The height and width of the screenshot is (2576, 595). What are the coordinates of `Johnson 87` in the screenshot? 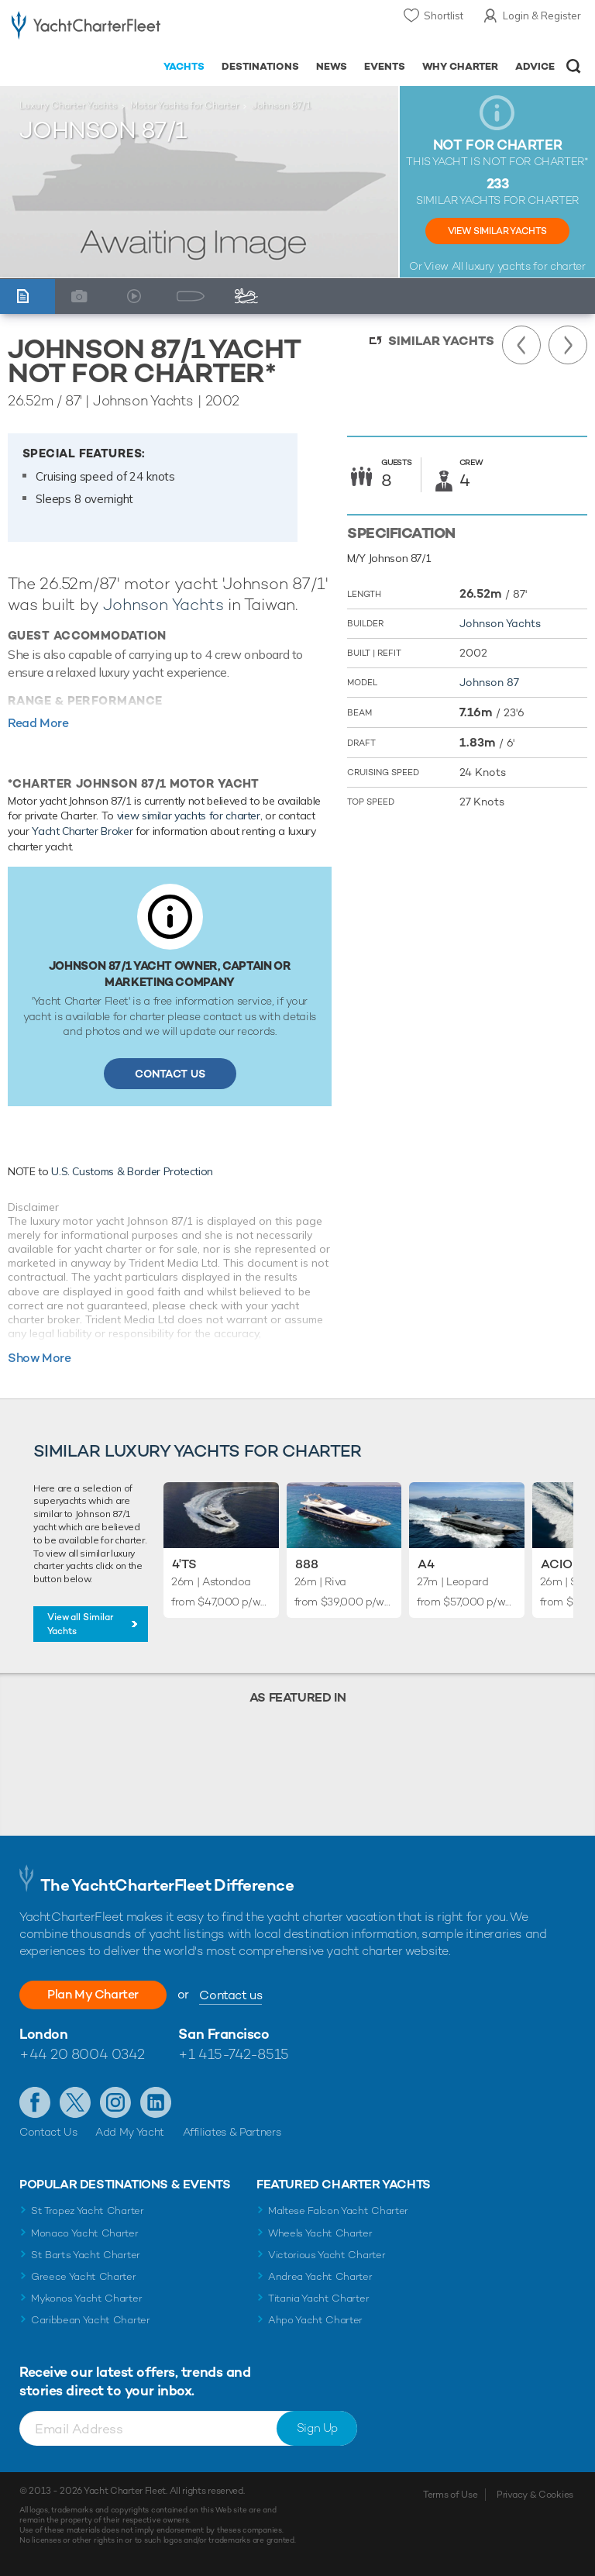 It's located at (489, 682).